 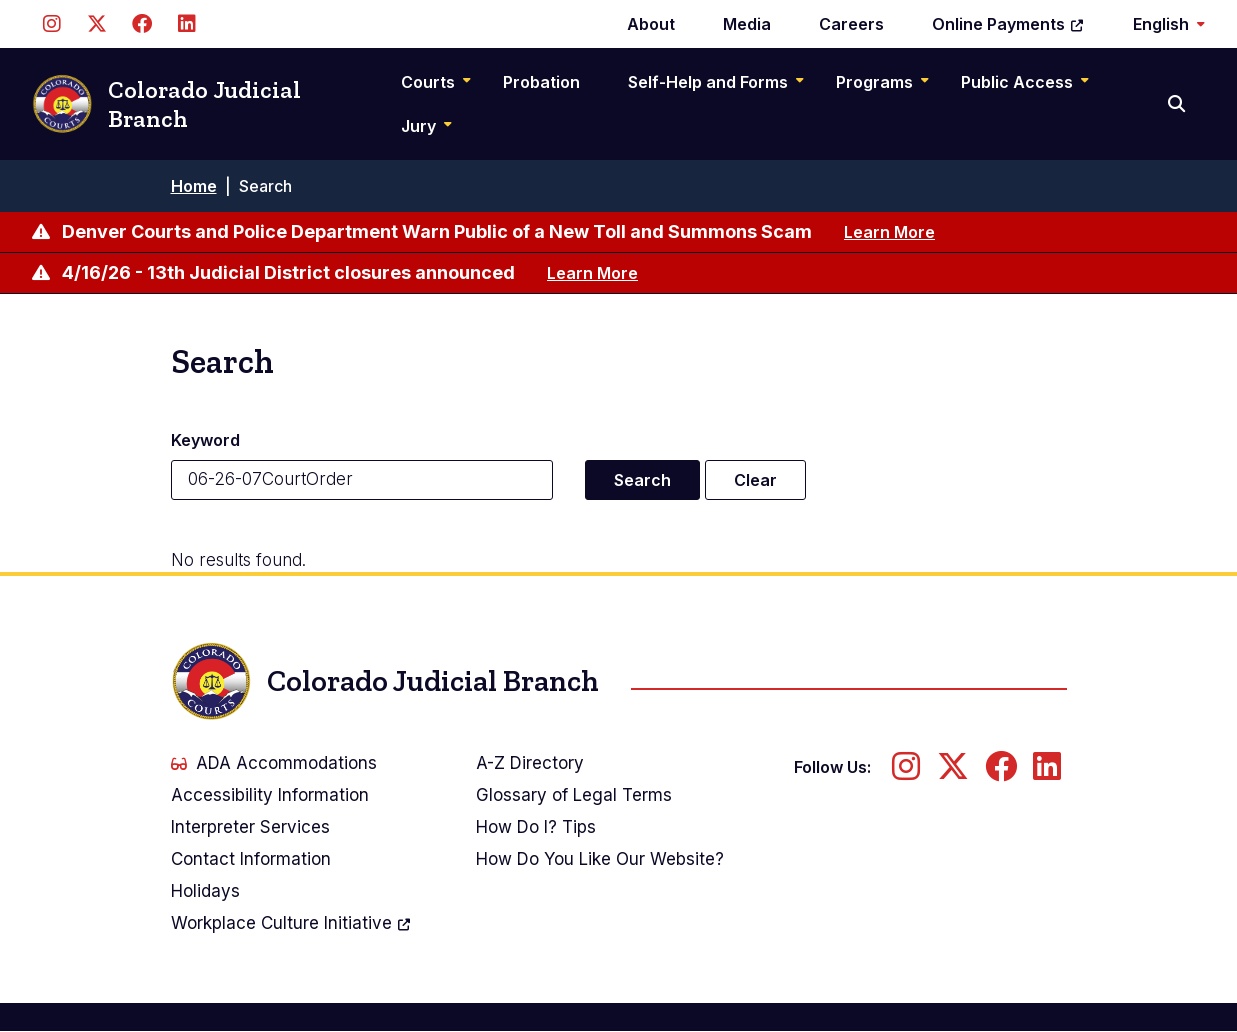 I want to click on Media, so click(x=747, y=24).